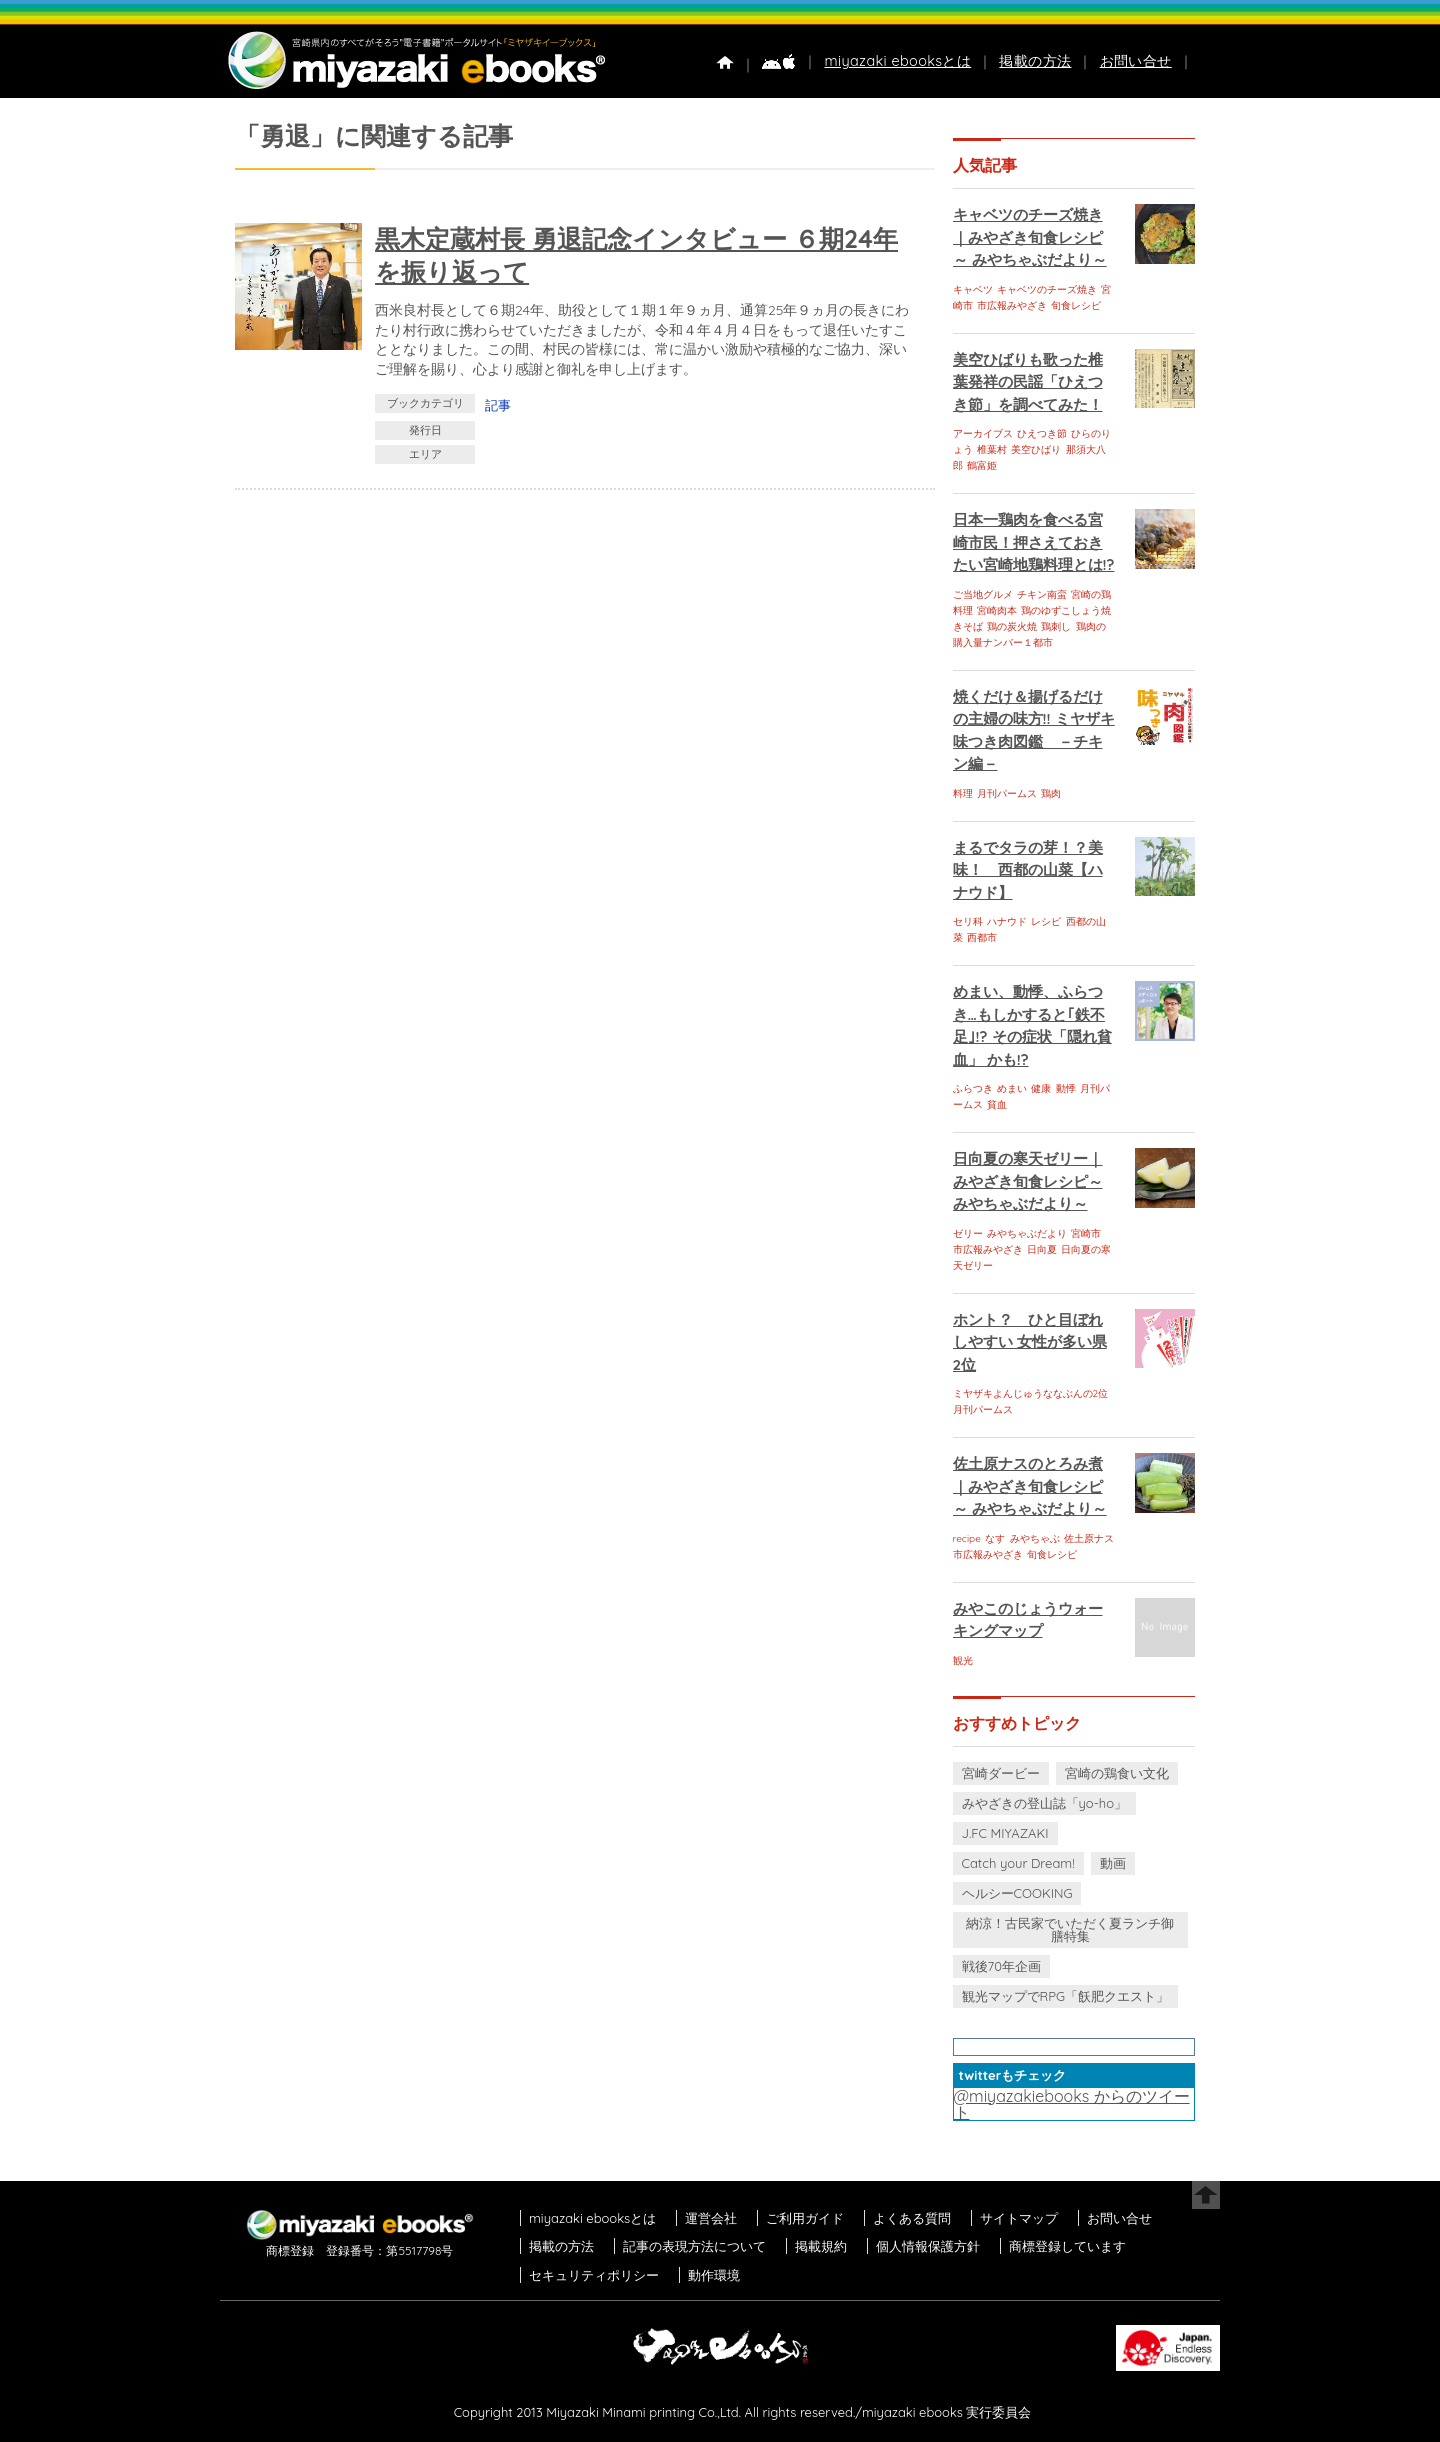  I want to click on 椎葉村, so click(992, 449).